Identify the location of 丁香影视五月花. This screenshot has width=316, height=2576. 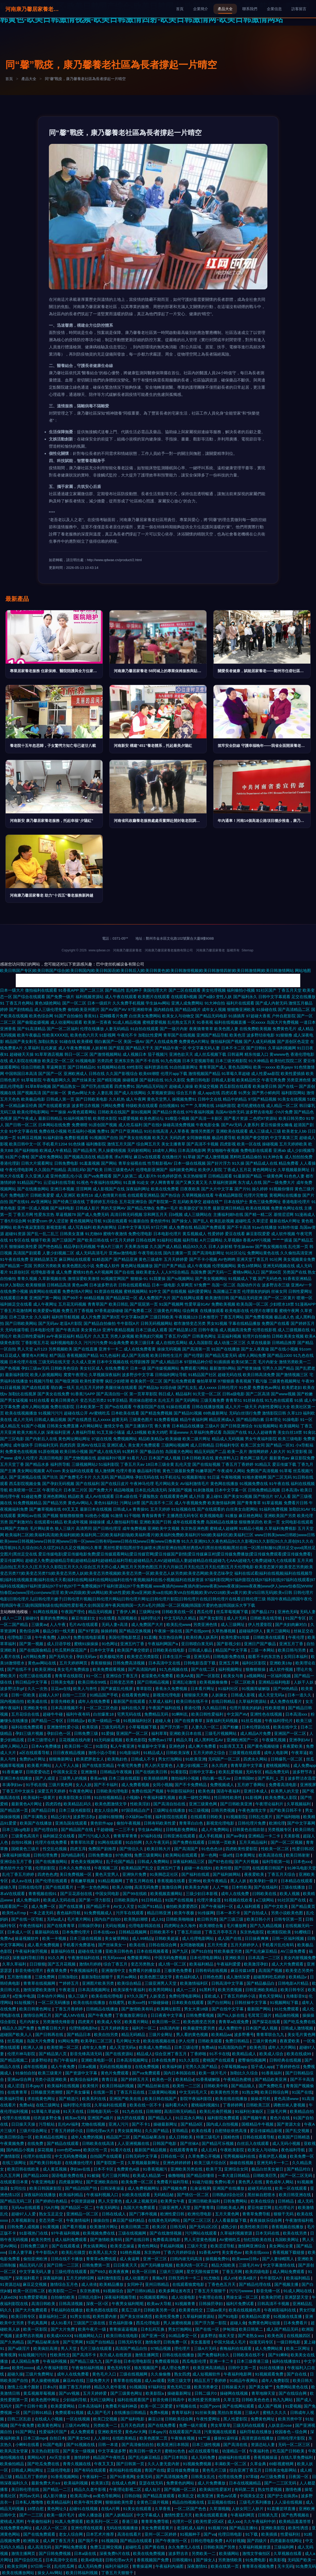
(35, 1342).